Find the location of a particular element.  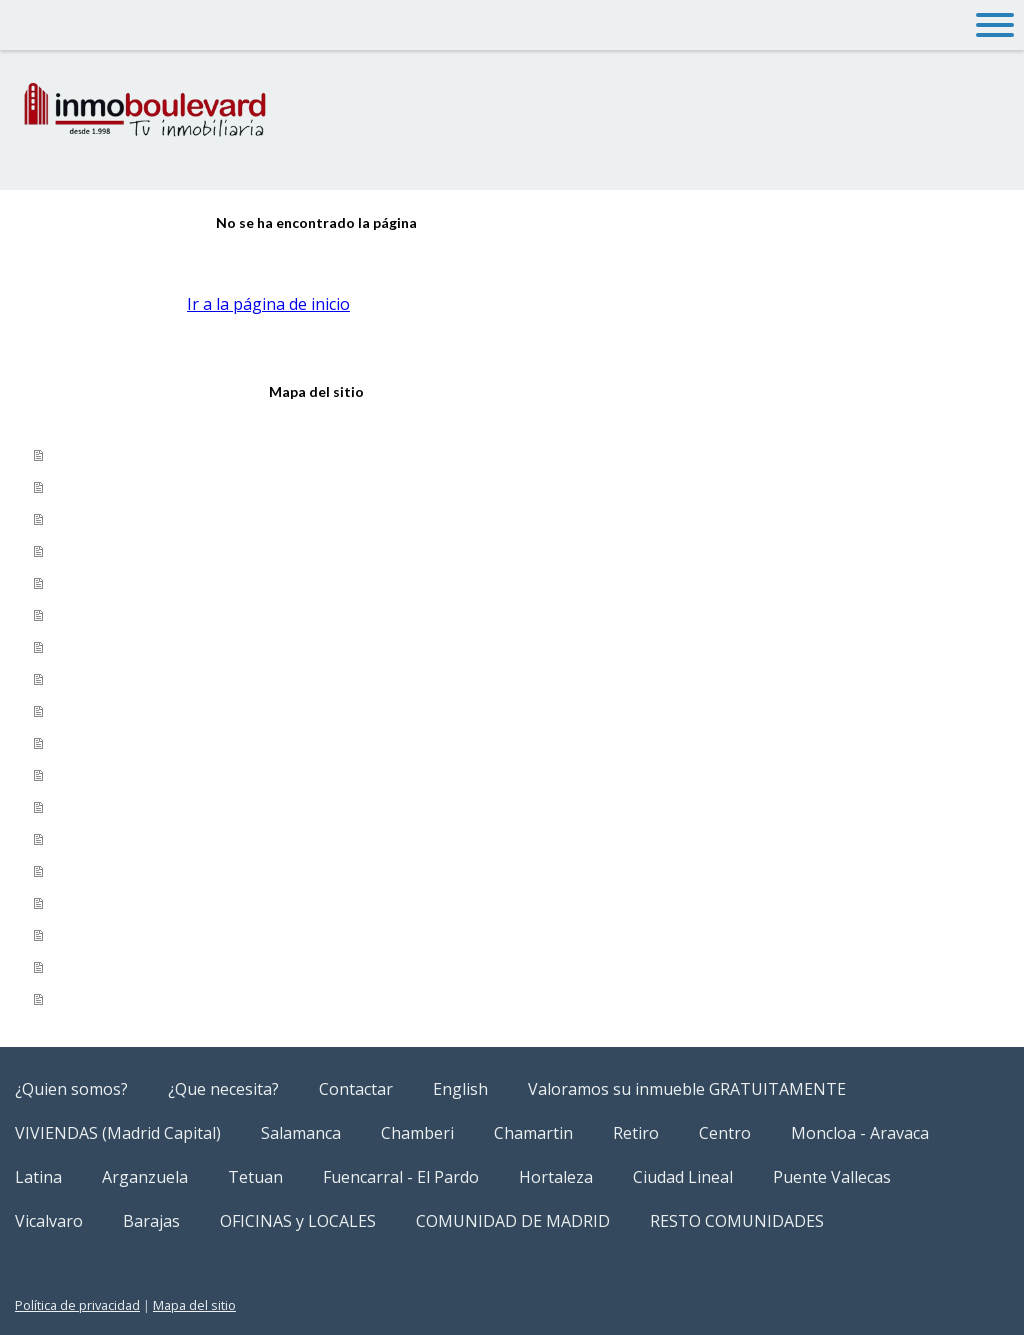

Vicalvaro is located at coordinates (90, 871).